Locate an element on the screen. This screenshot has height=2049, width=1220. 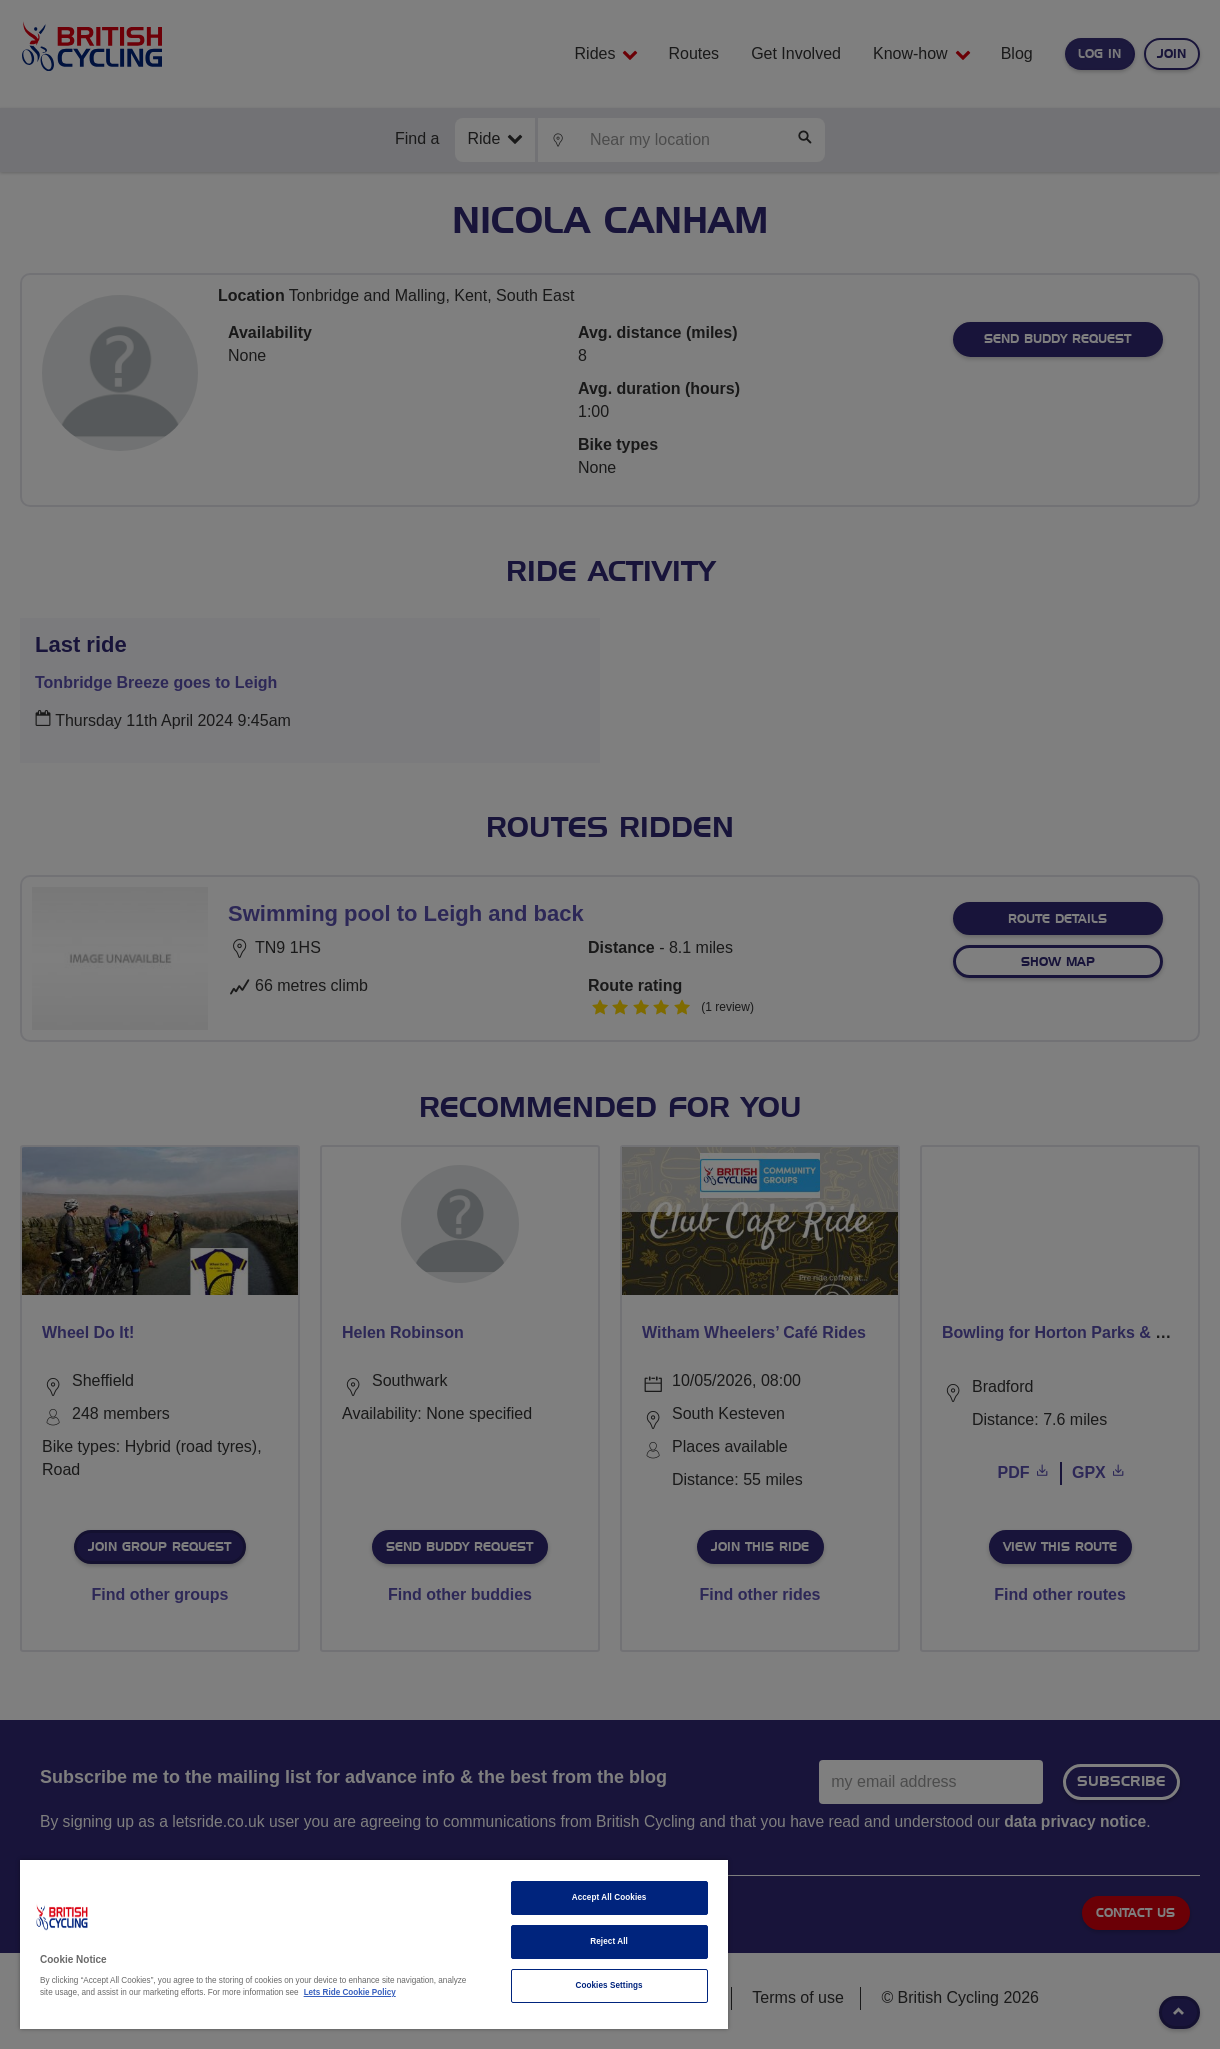
Cookies Settings is located at coordinates (608, 1985).